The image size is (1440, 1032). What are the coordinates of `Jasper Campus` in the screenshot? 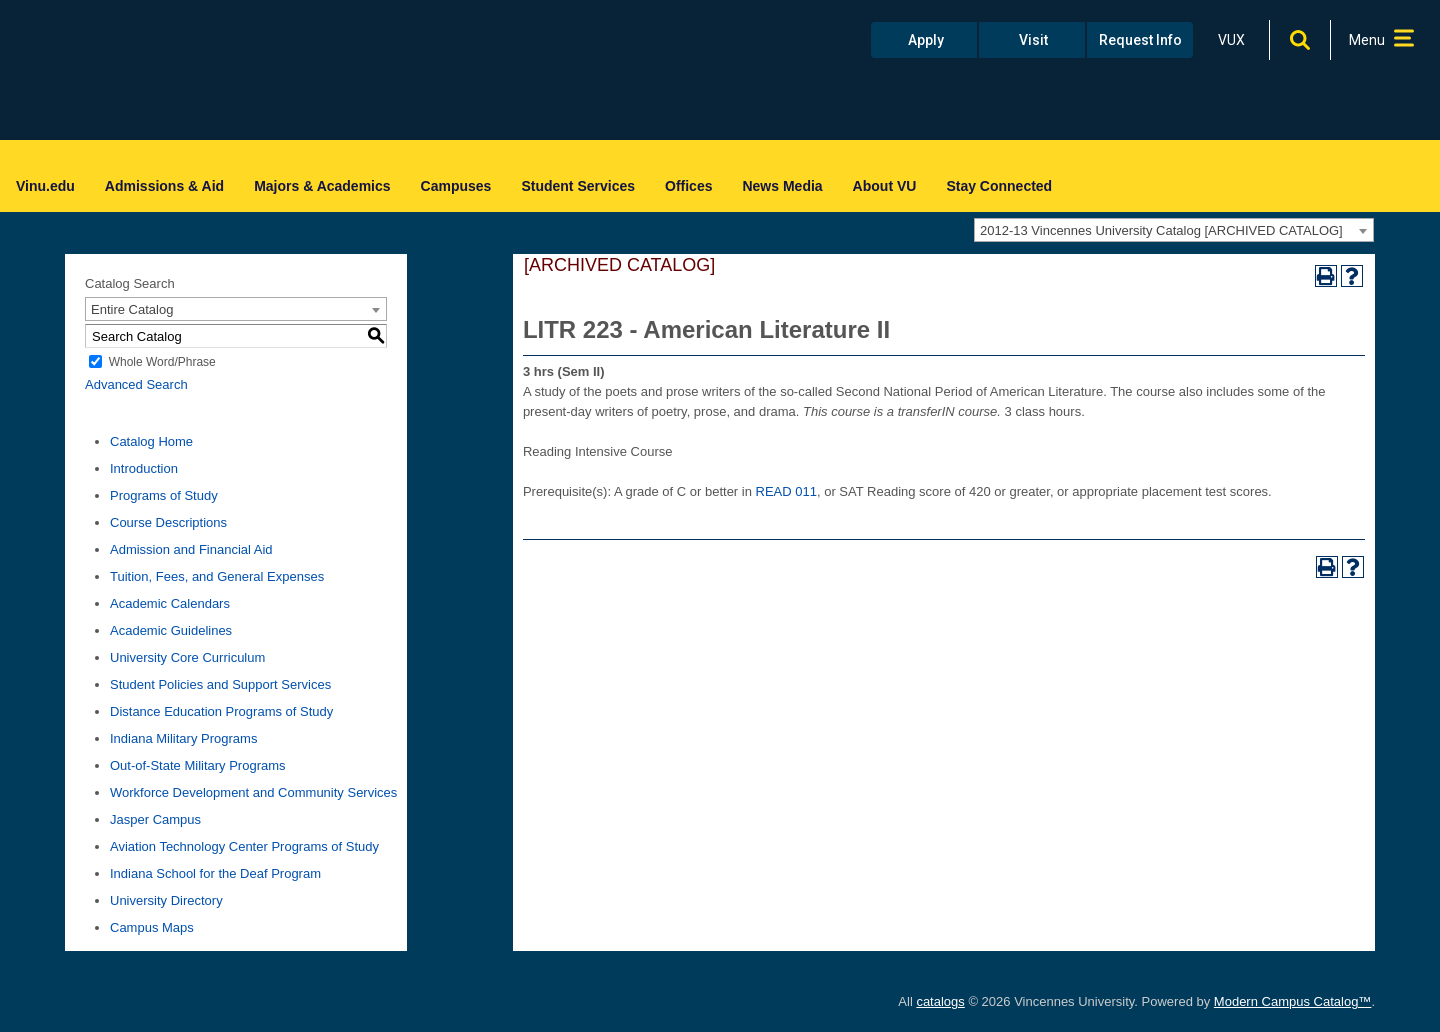 It's located at (155, 819).